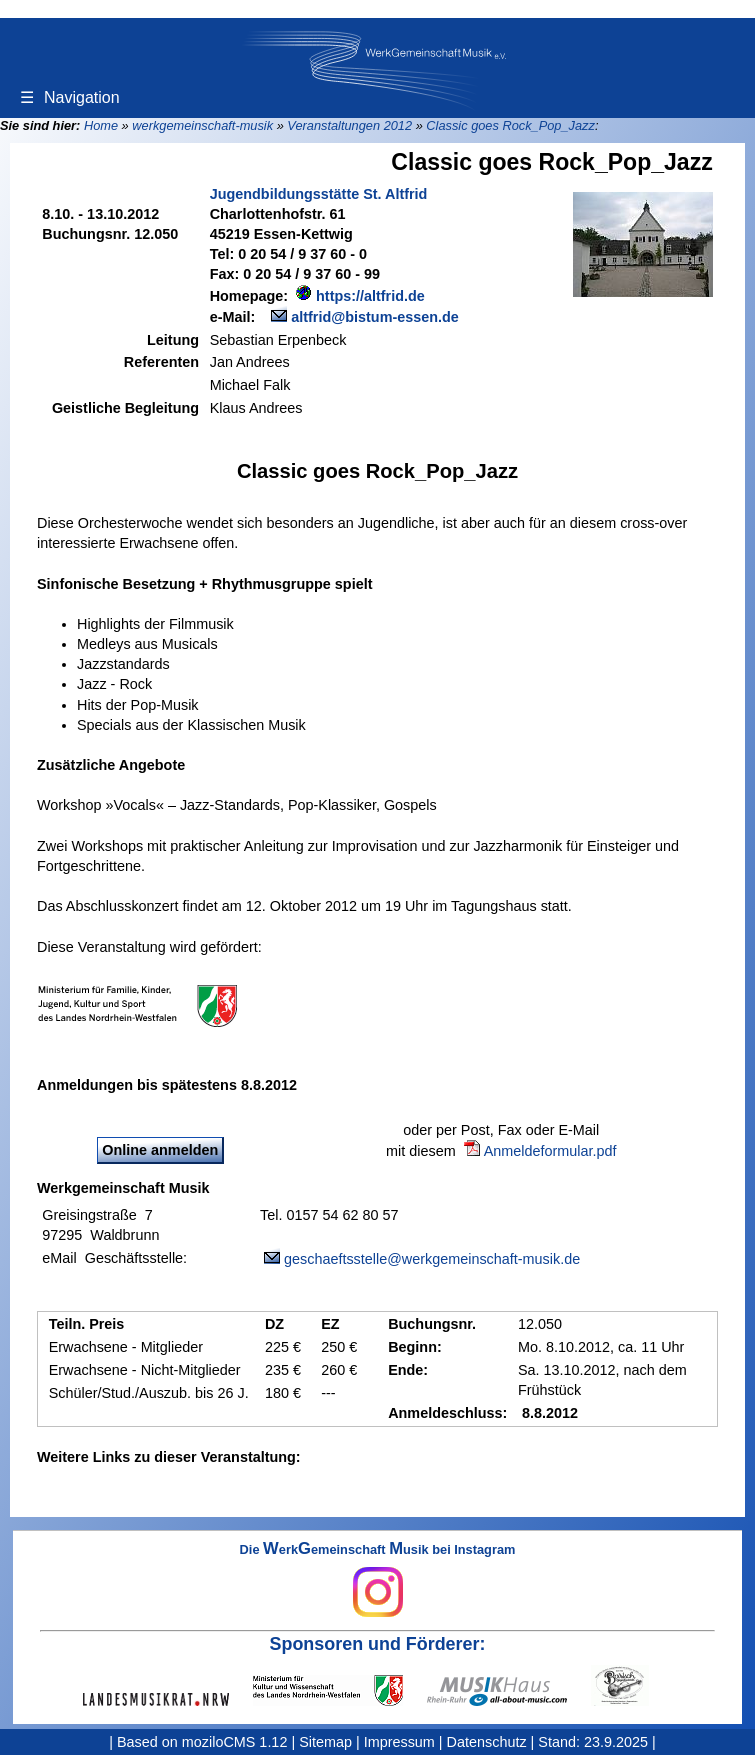  I want to click on Sponsoren und Förderer:, so click(378, 1644).